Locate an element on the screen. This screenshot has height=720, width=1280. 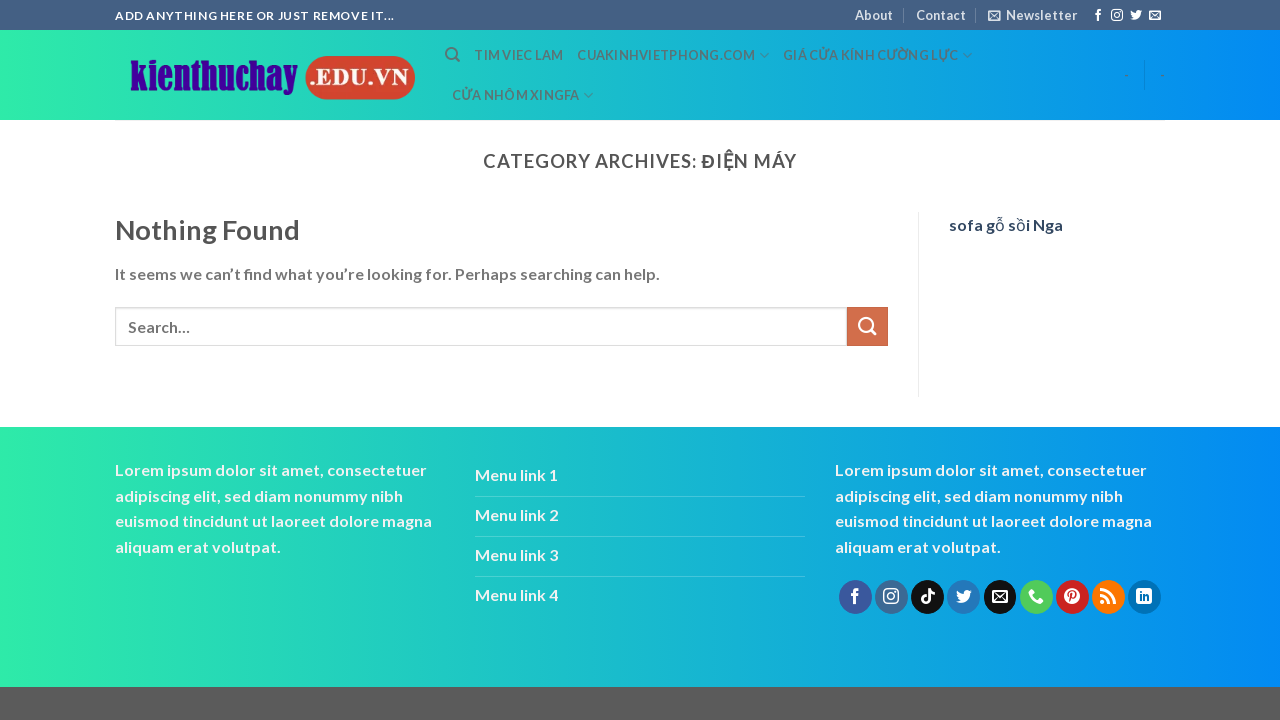
cuakinhvietphong.com is located at coordinates (673, 55).